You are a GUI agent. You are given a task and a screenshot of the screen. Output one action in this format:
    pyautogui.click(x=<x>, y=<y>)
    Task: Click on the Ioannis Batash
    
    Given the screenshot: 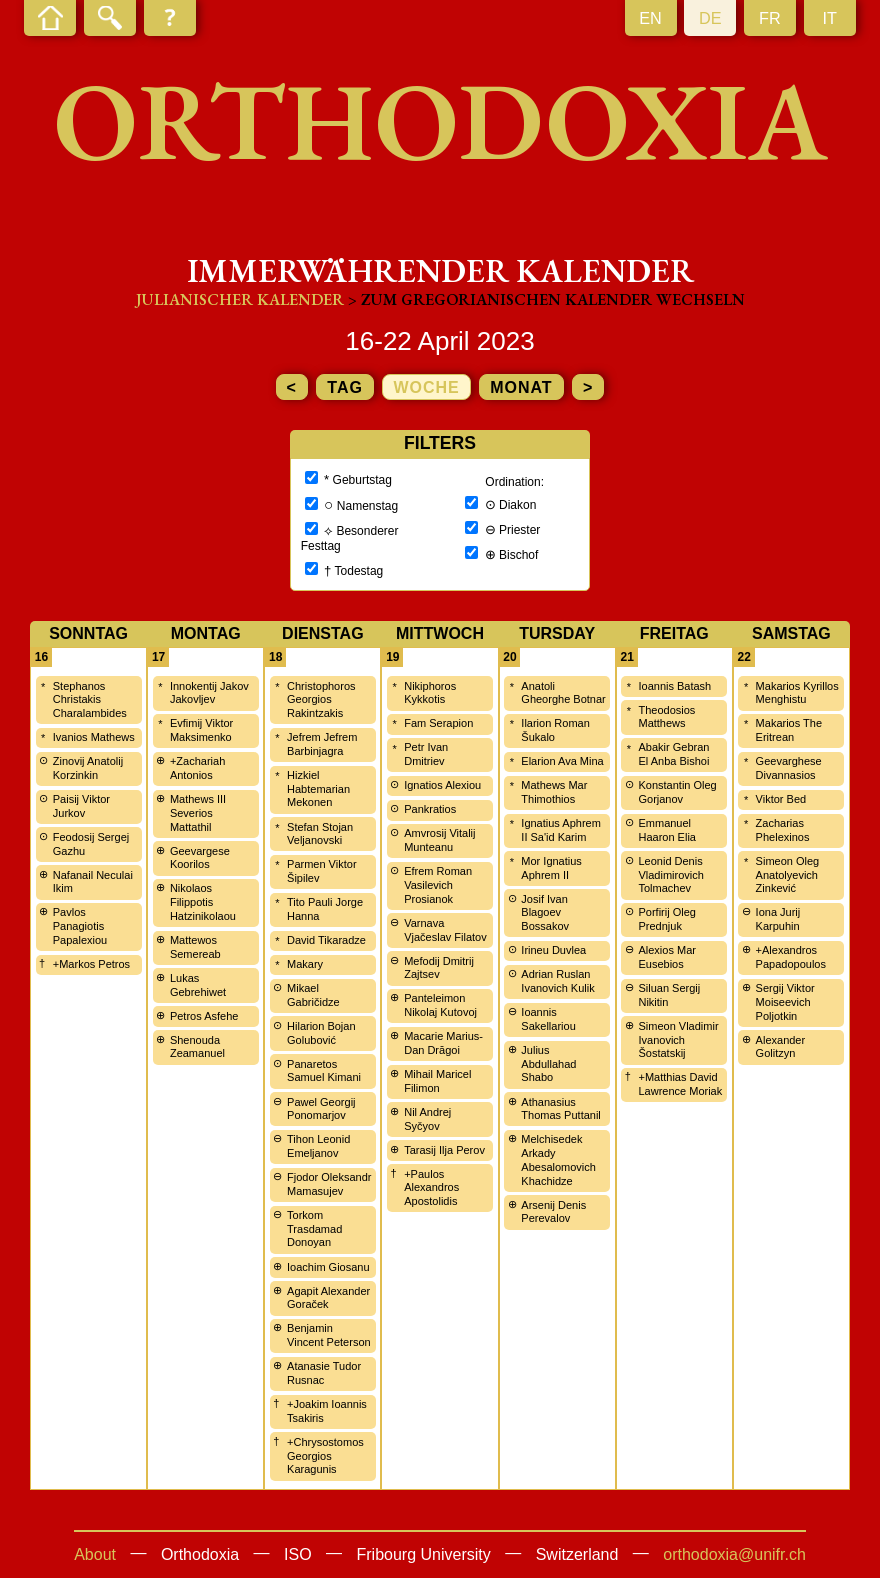 What is the action you would take?
    pyautogui.click(x=674, y=686)
    